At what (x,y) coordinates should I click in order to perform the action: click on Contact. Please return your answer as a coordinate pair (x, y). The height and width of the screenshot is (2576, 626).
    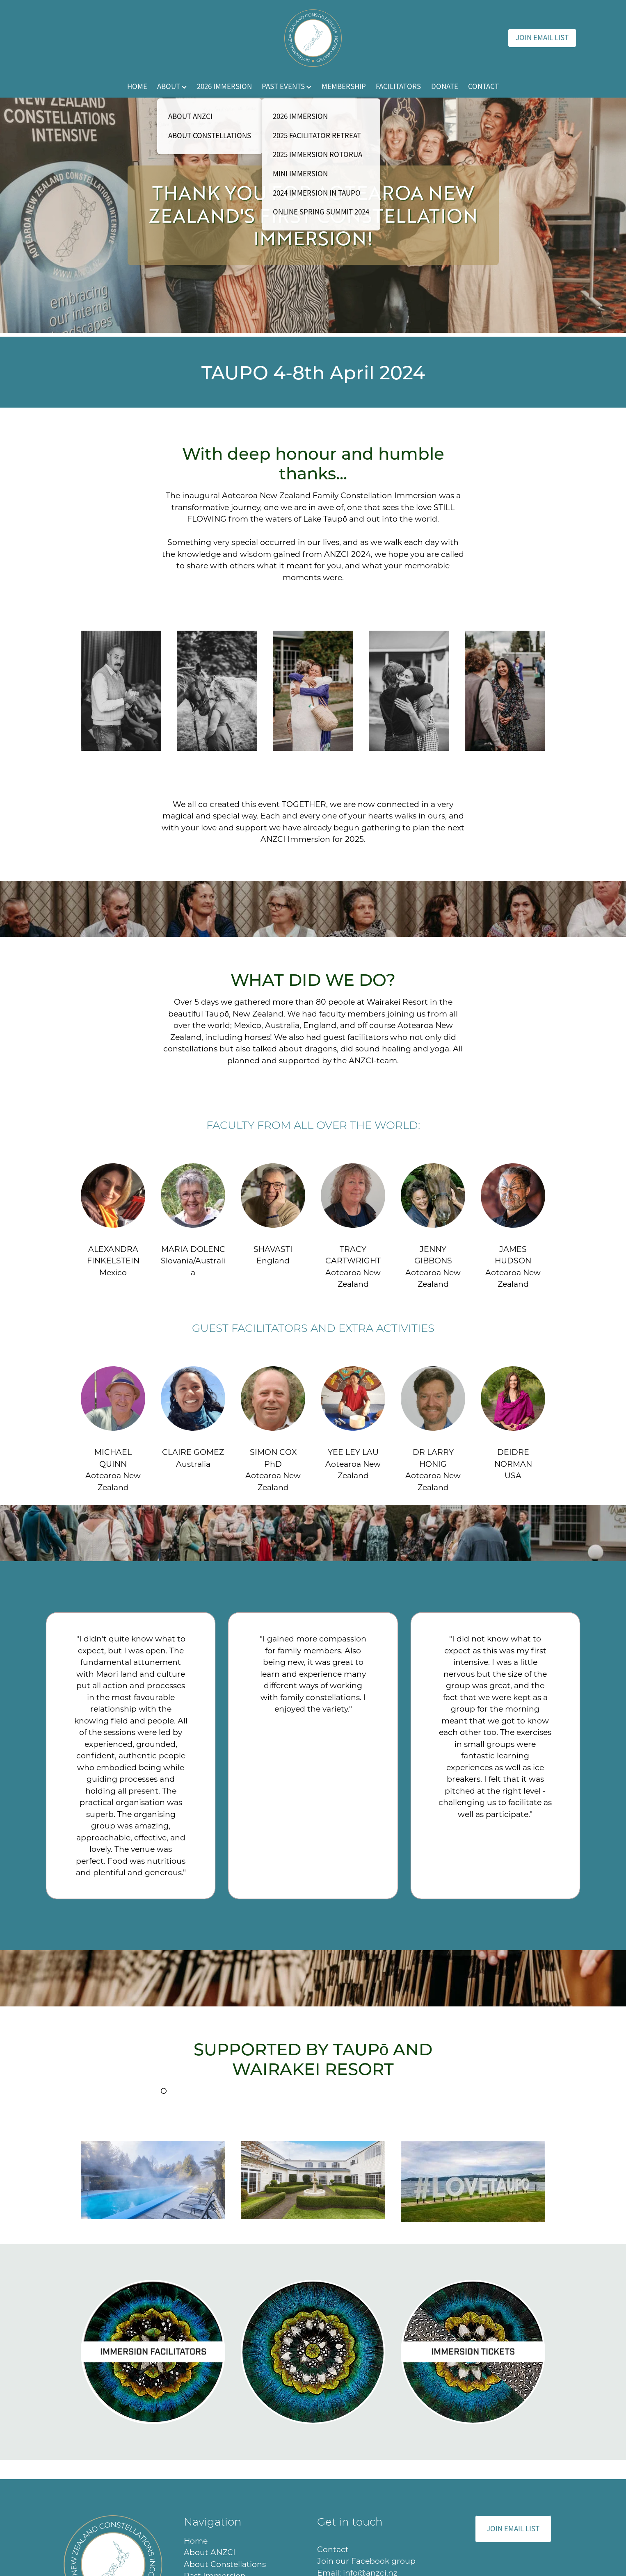
    Looking at the image, I should click on (333, 2549).